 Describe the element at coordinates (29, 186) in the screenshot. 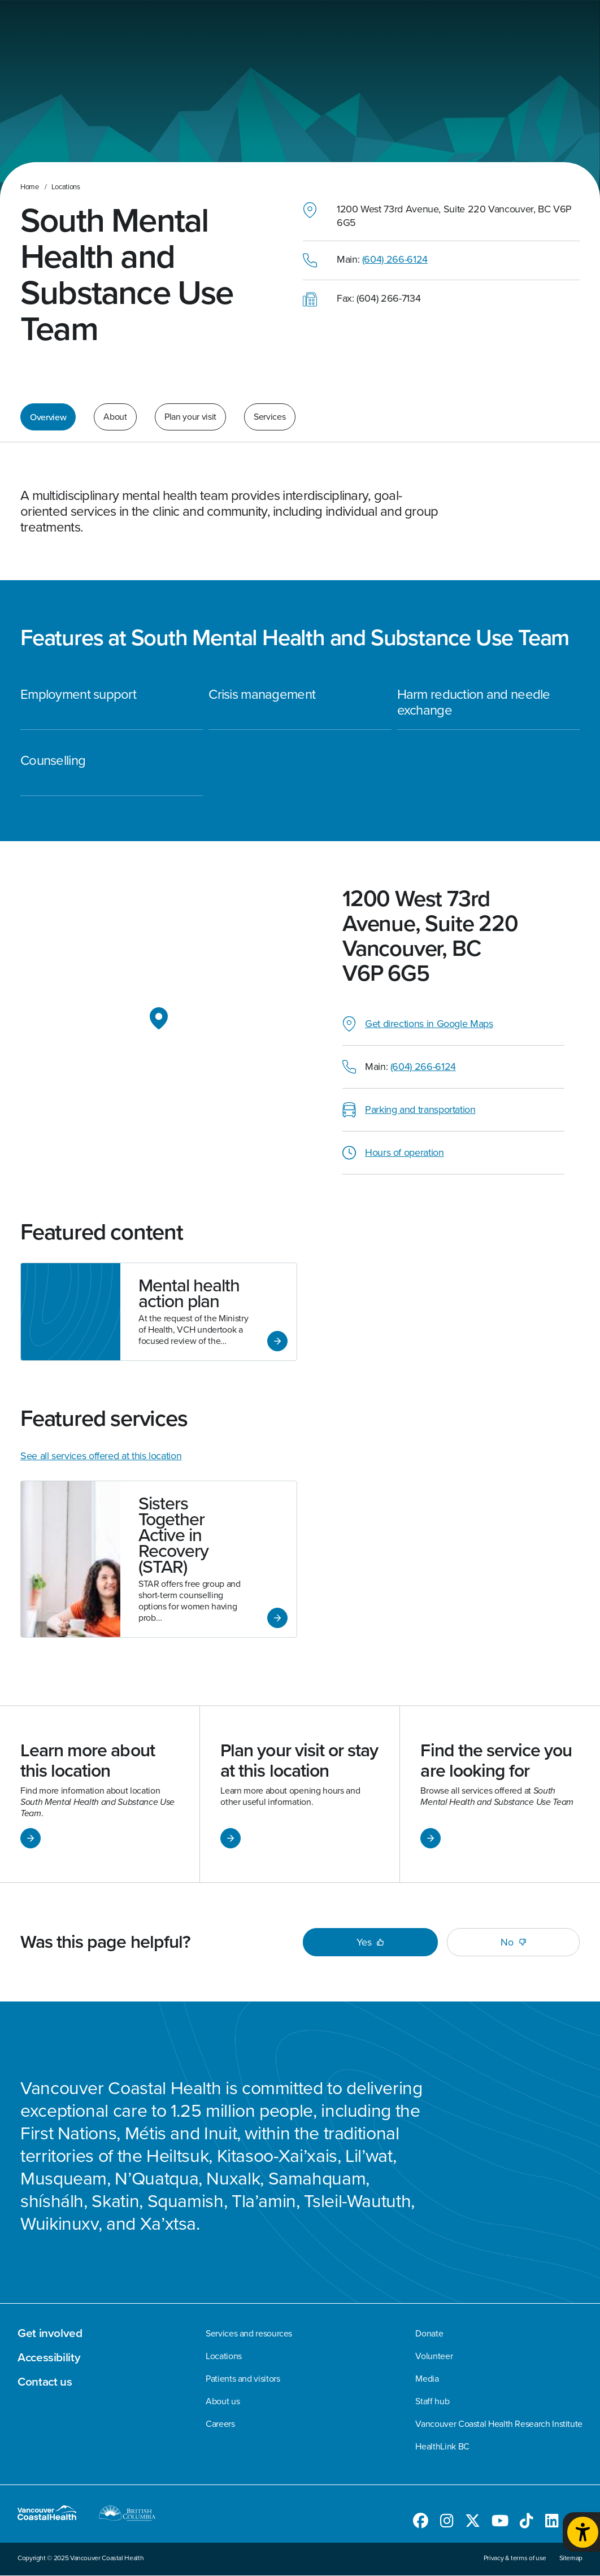

I see `Home` at that location.